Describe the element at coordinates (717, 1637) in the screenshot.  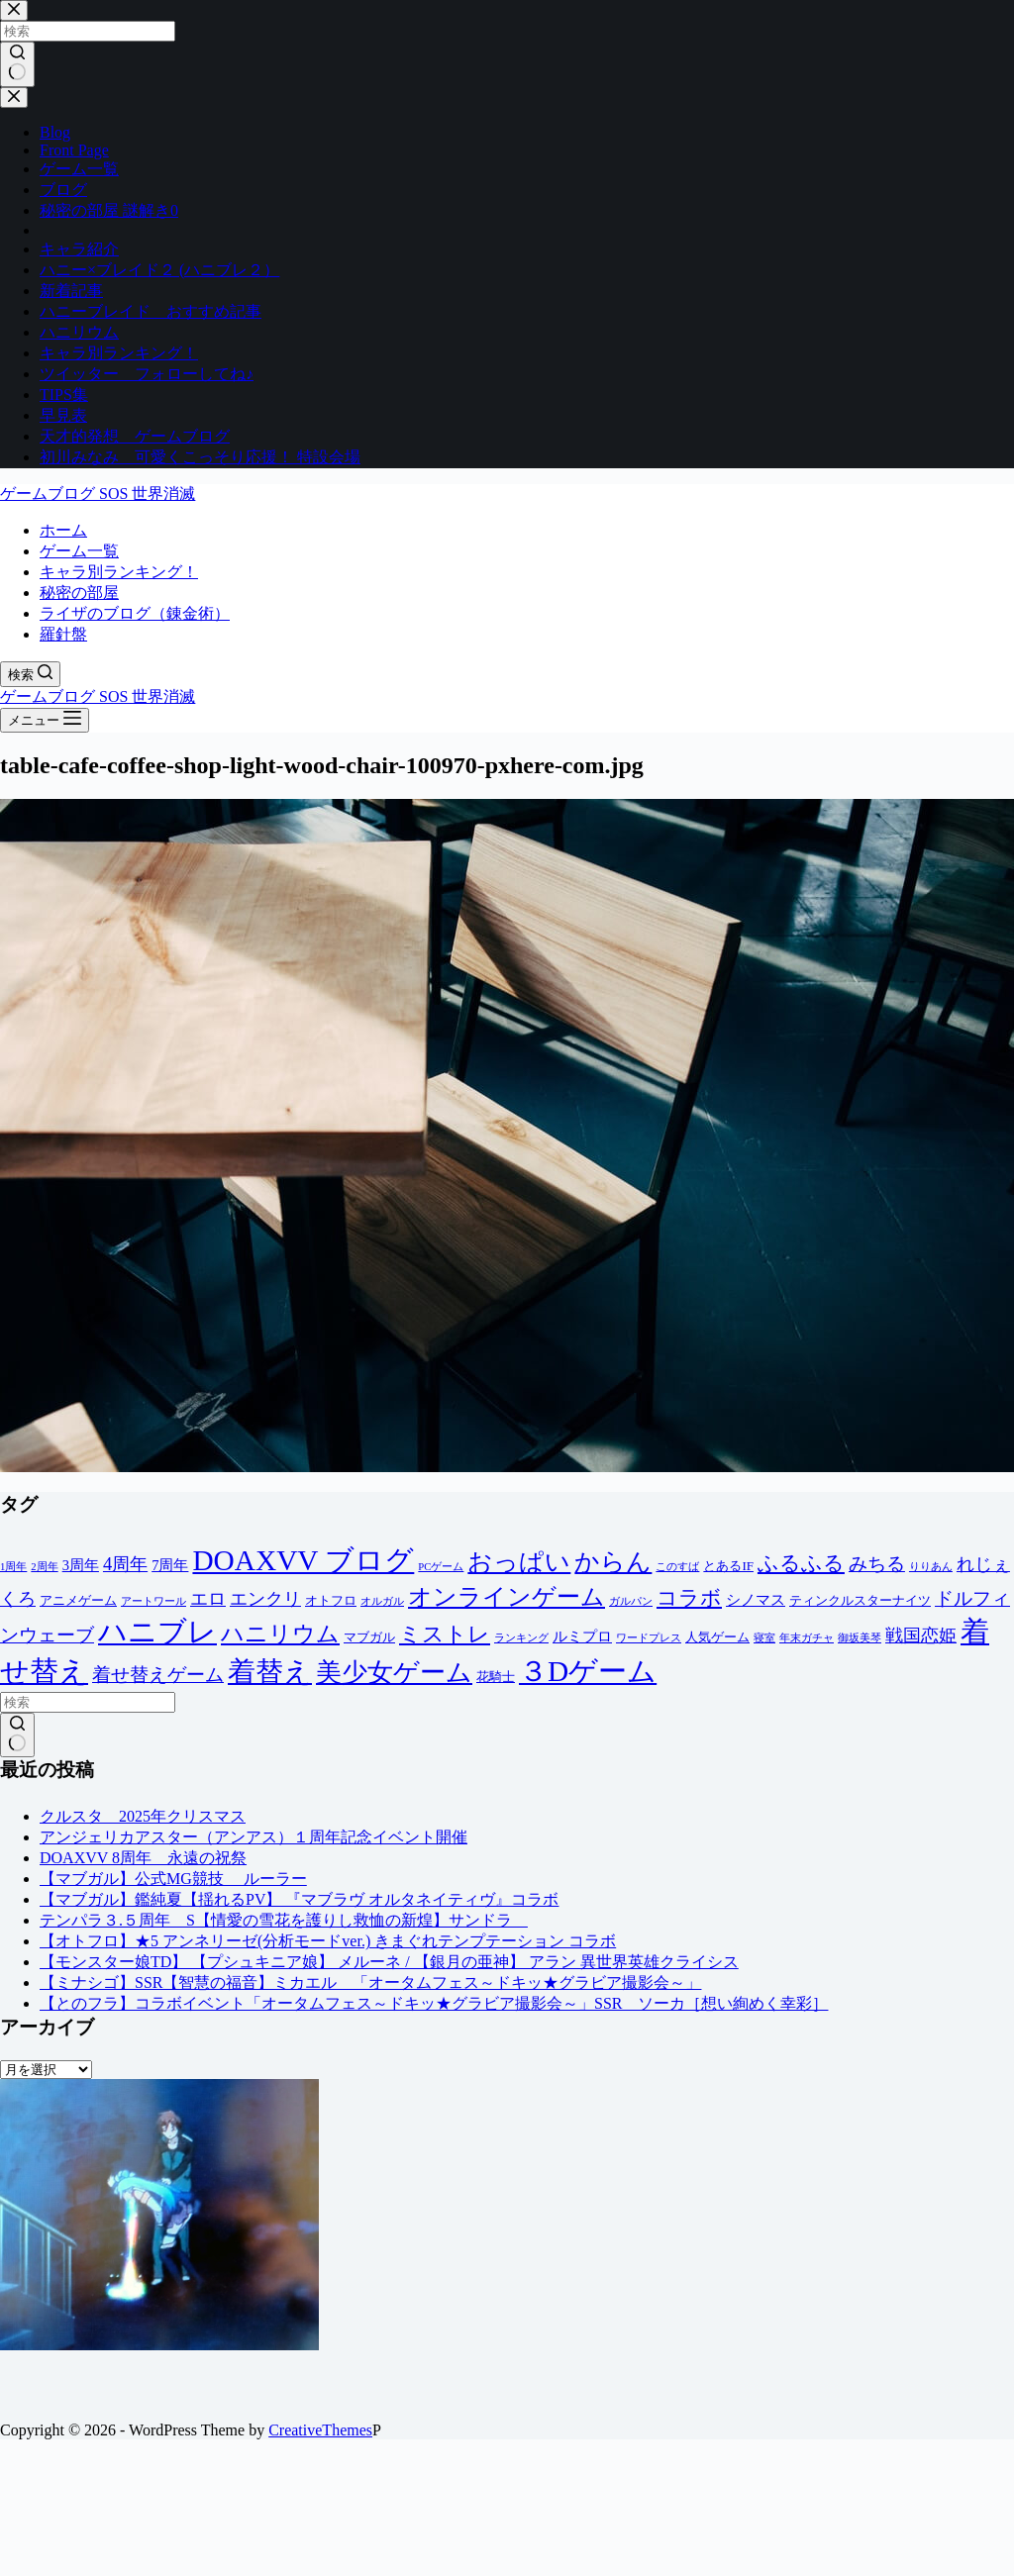
I see `人気ゲーム [人気ゲーム (2個の項目)]` at that location.